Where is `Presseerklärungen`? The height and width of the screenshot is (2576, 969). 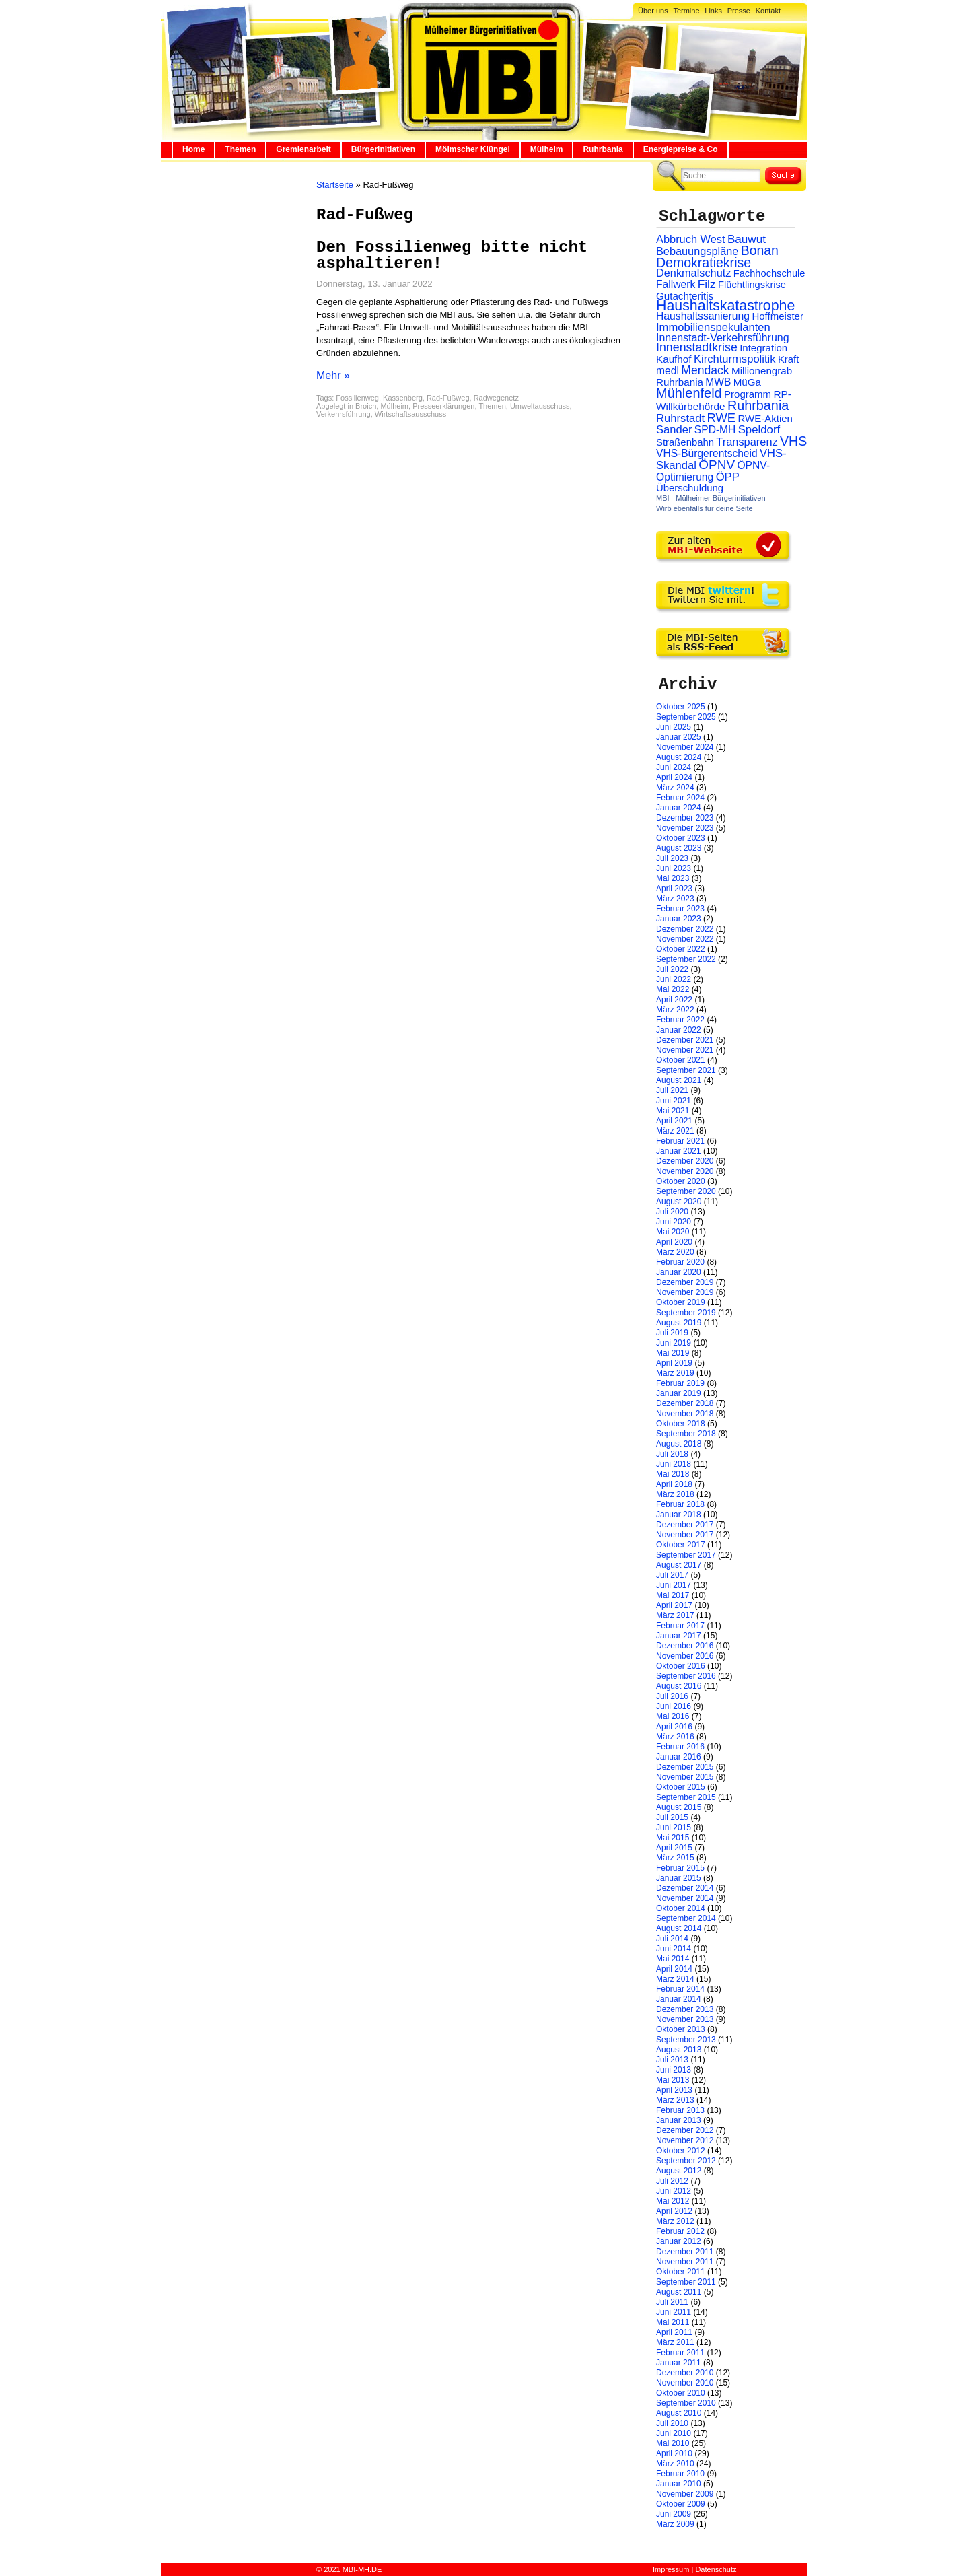
Presseerklärungen is located at coordinates (443, 406).